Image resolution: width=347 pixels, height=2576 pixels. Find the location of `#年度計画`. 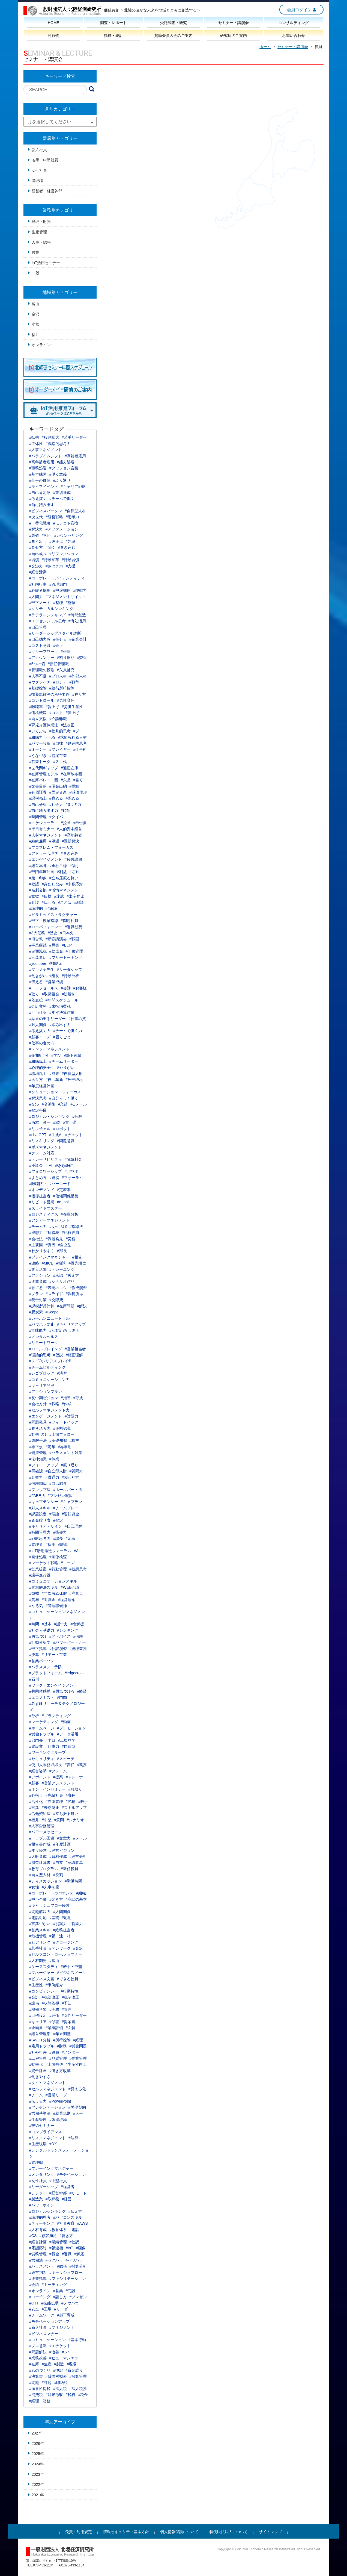

#年度計画 is located at coordinates (62, 1844).